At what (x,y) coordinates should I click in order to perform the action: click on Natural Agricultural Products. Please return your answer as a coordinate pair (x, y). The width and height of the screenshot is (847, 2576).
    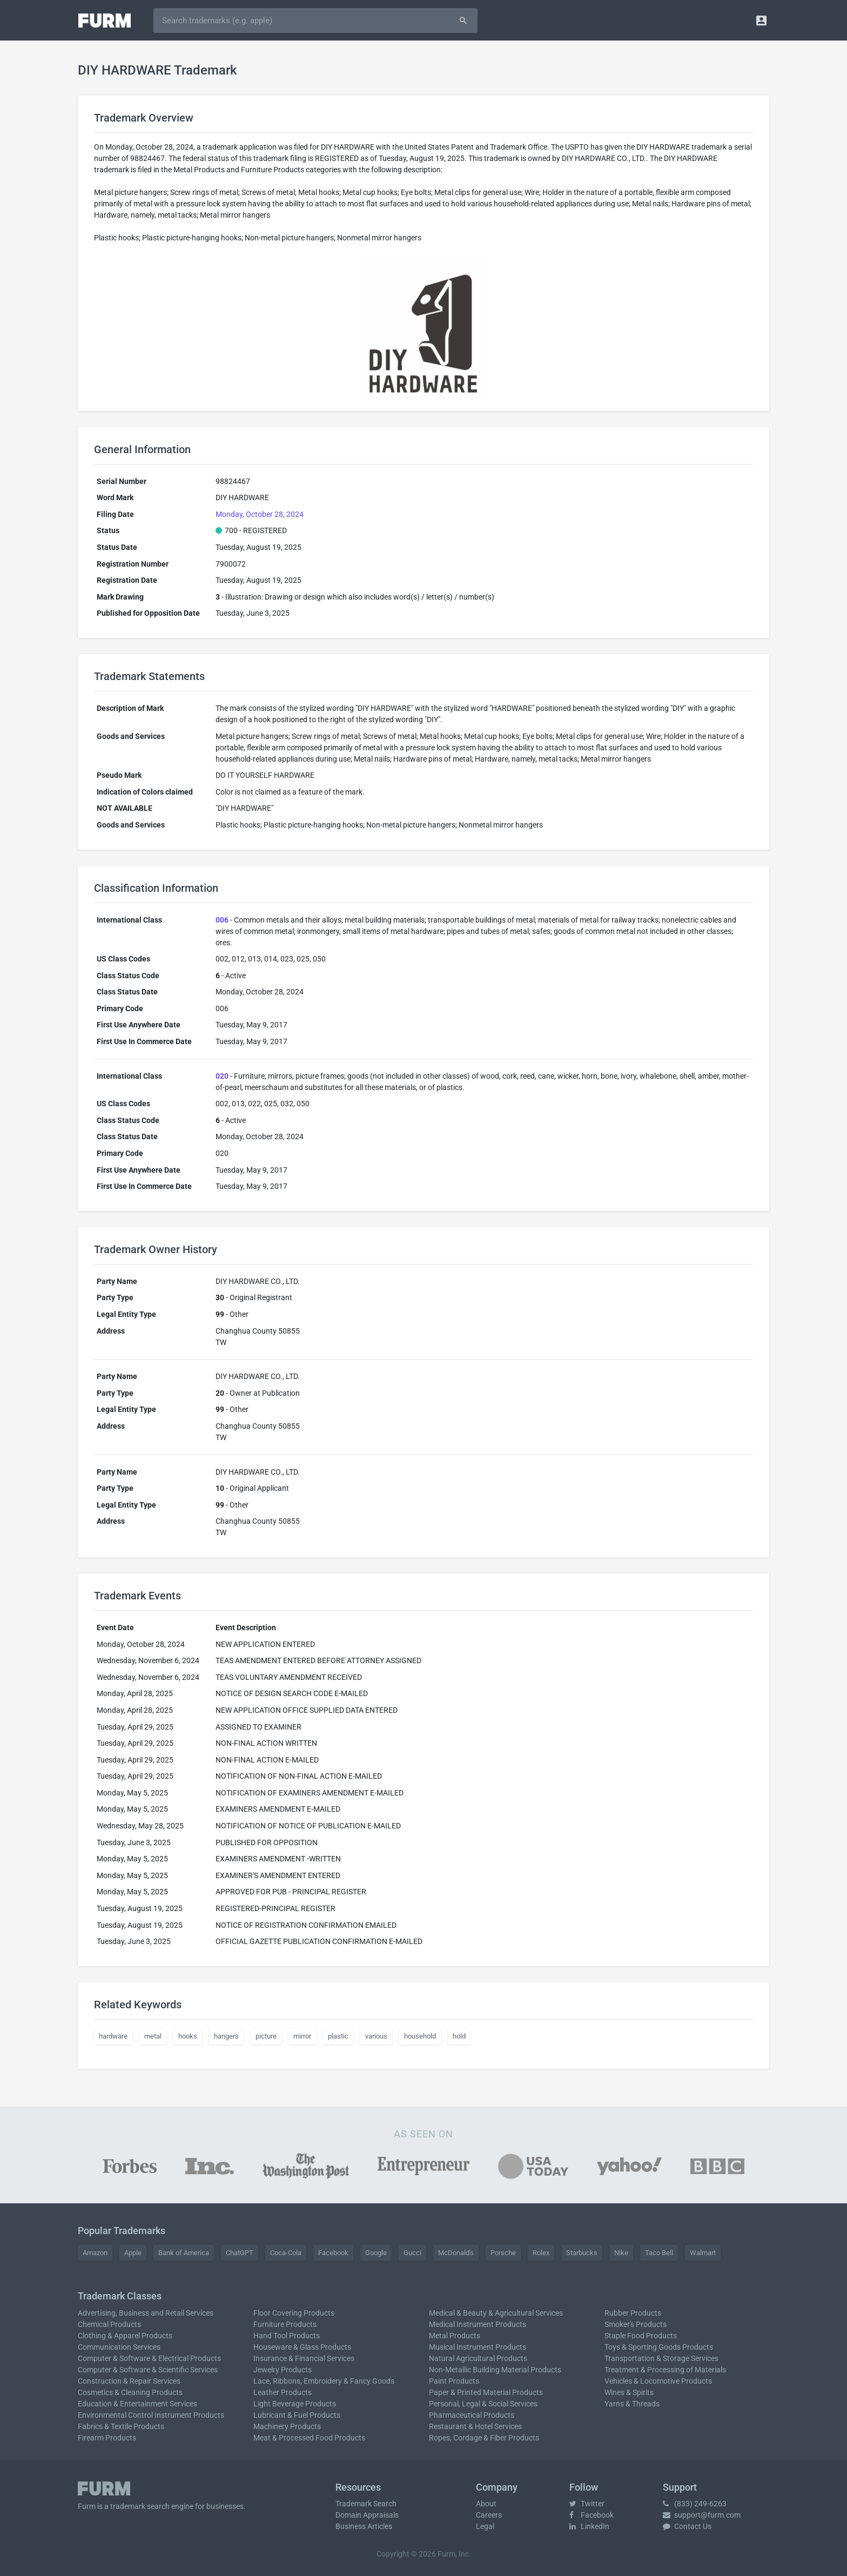
    Looking at the image, I should click on (478, 2358).